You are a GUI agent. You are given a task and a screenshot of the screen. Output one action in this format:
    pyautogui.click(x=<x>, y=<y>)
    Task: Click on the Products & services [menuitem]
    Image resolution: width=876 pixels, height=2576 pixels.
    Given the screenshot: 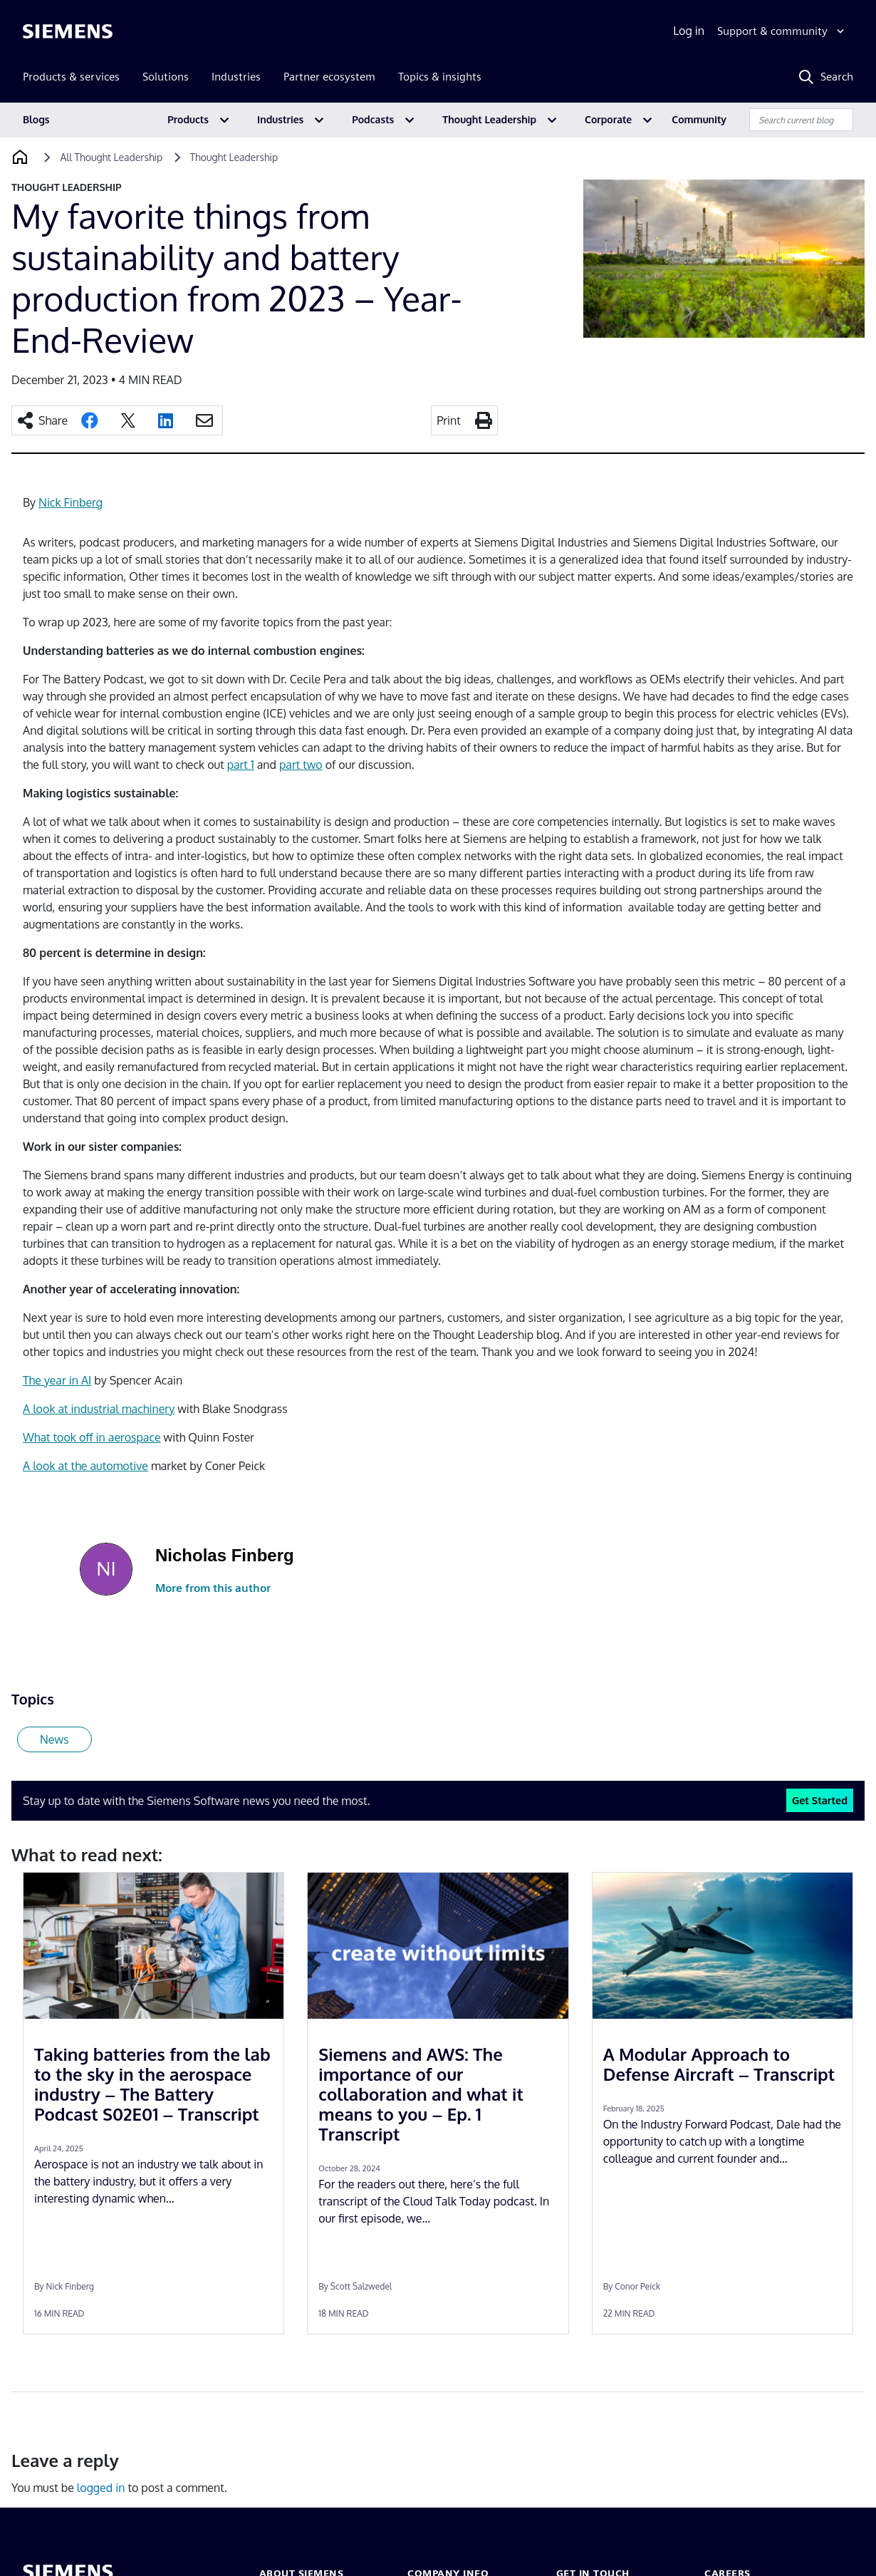 What is the action you would take?
    pyautogui.click(x=71, y=76)
    